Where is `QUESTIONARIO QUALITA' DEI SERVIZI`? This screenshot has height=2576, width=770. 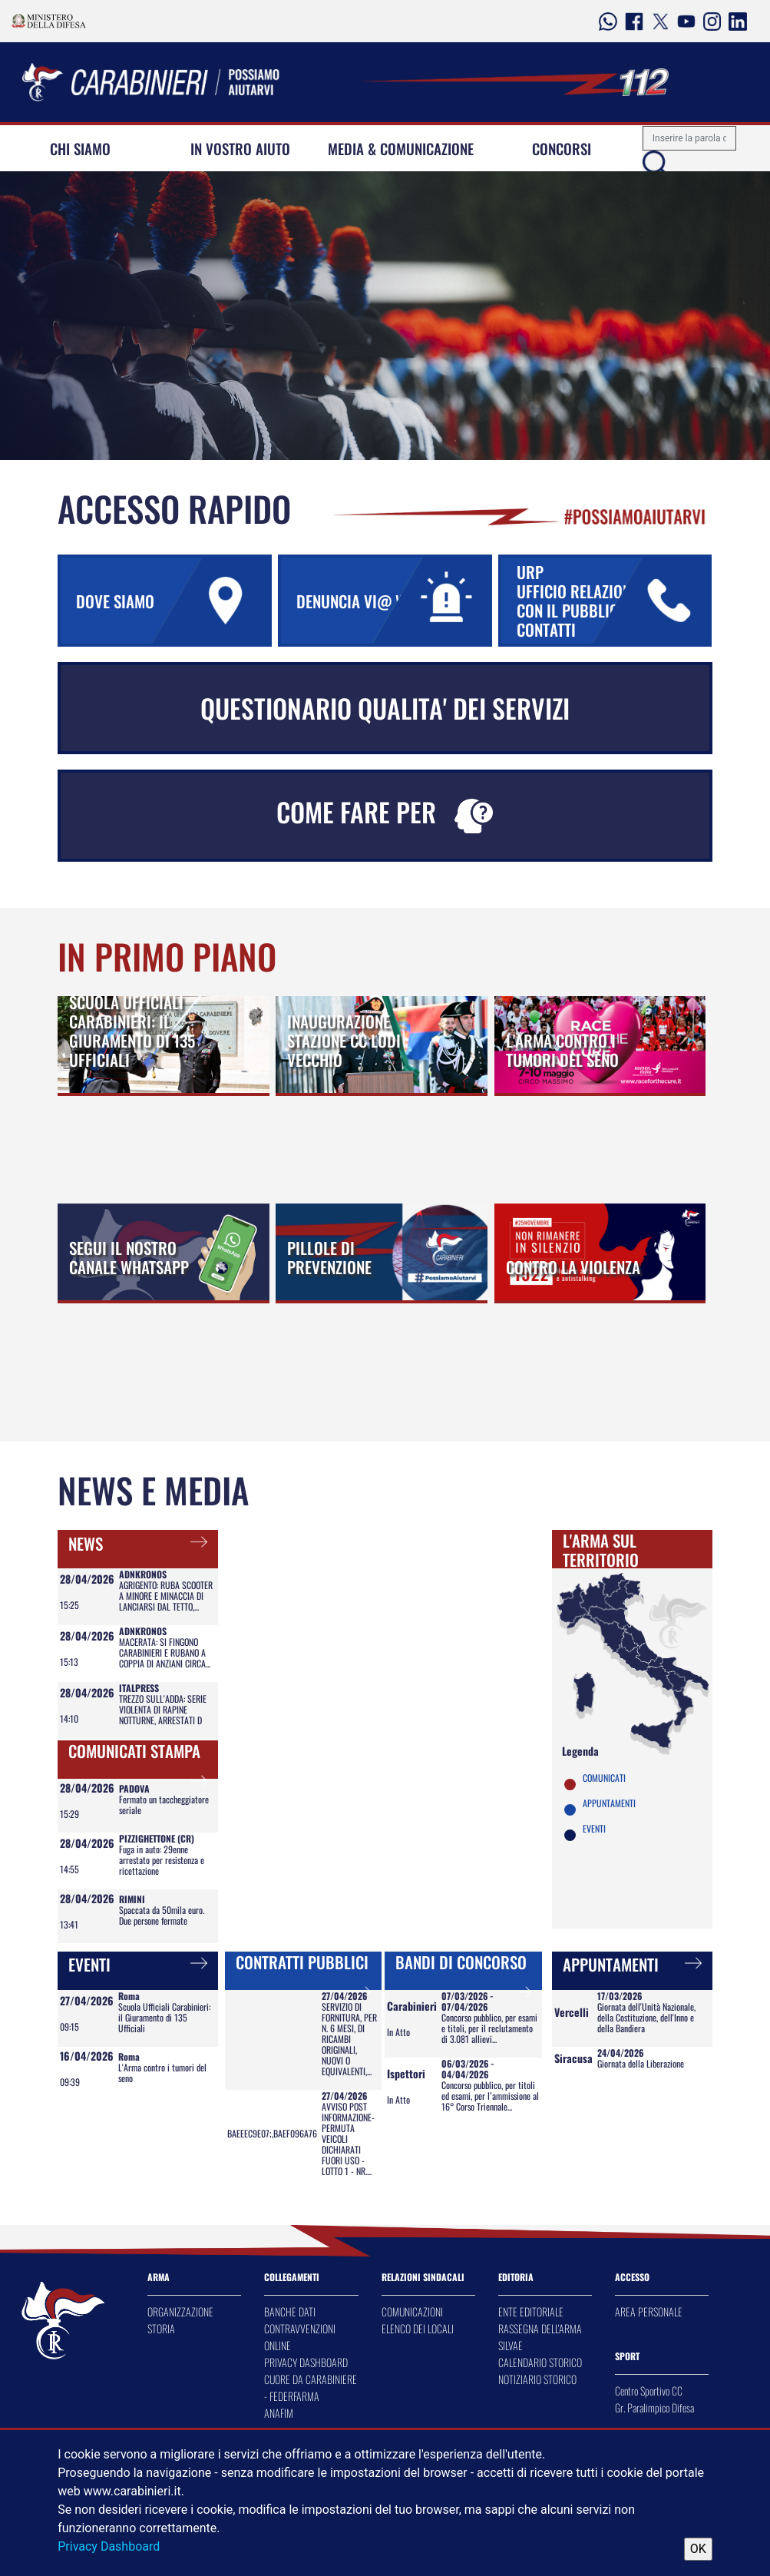
QUESTIONARIO QUALITA' DEI SERVIZI is located at coordinates (385, 707).